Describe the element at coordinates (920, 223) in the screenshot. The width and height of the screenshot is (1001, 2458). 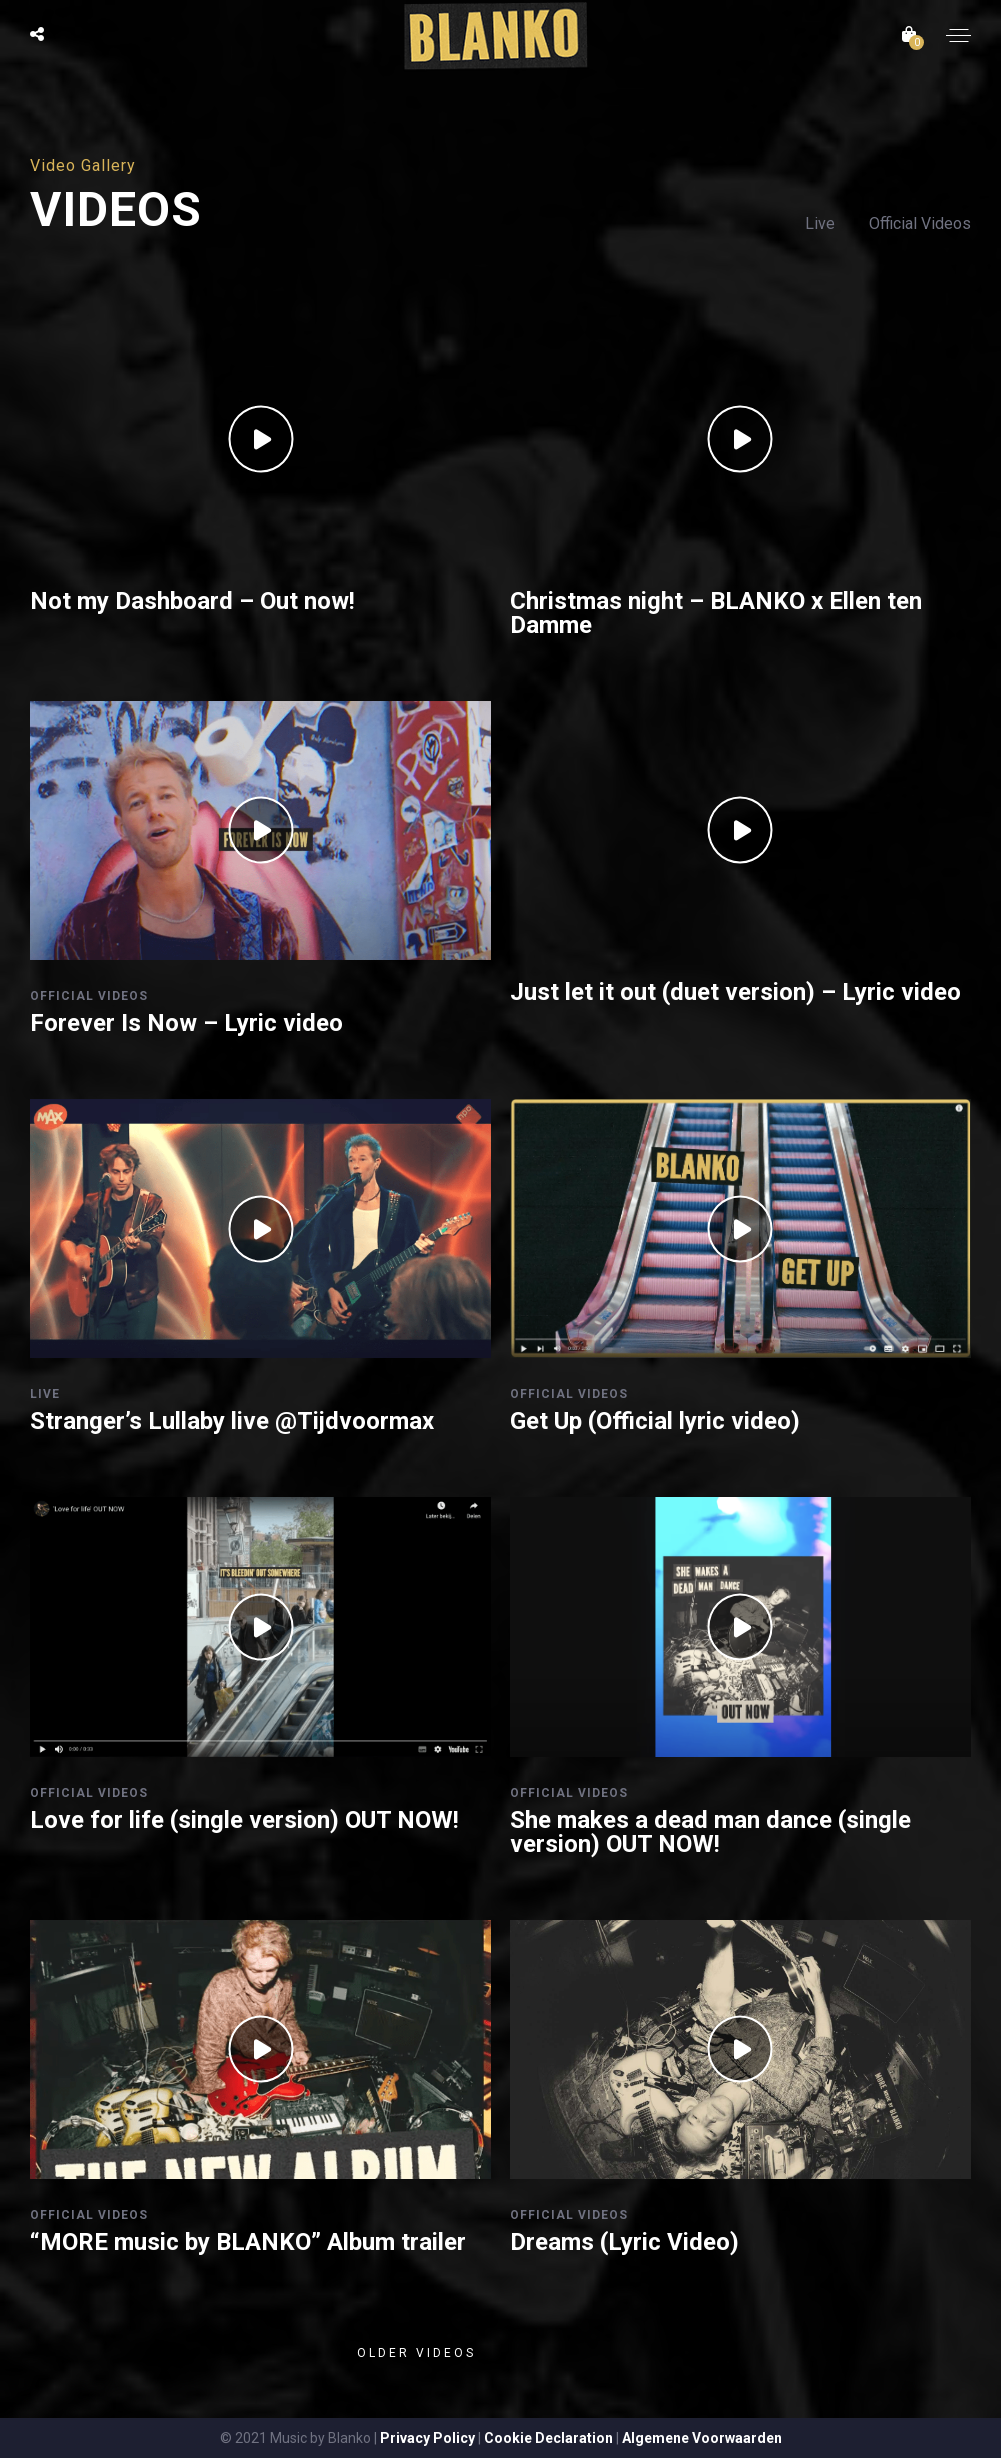
I see `Official Videos` at that location.